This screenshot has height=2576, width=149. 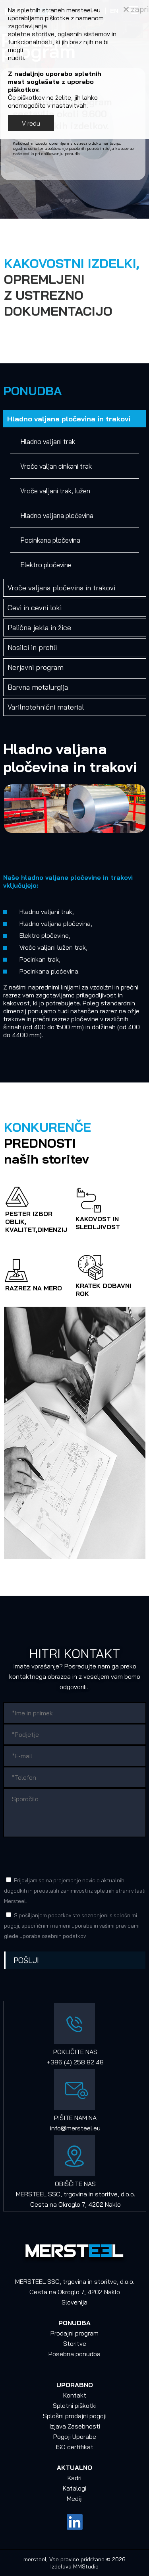 I want to click on Splošni prodajni pogoji, so click(x=74, y=2416).